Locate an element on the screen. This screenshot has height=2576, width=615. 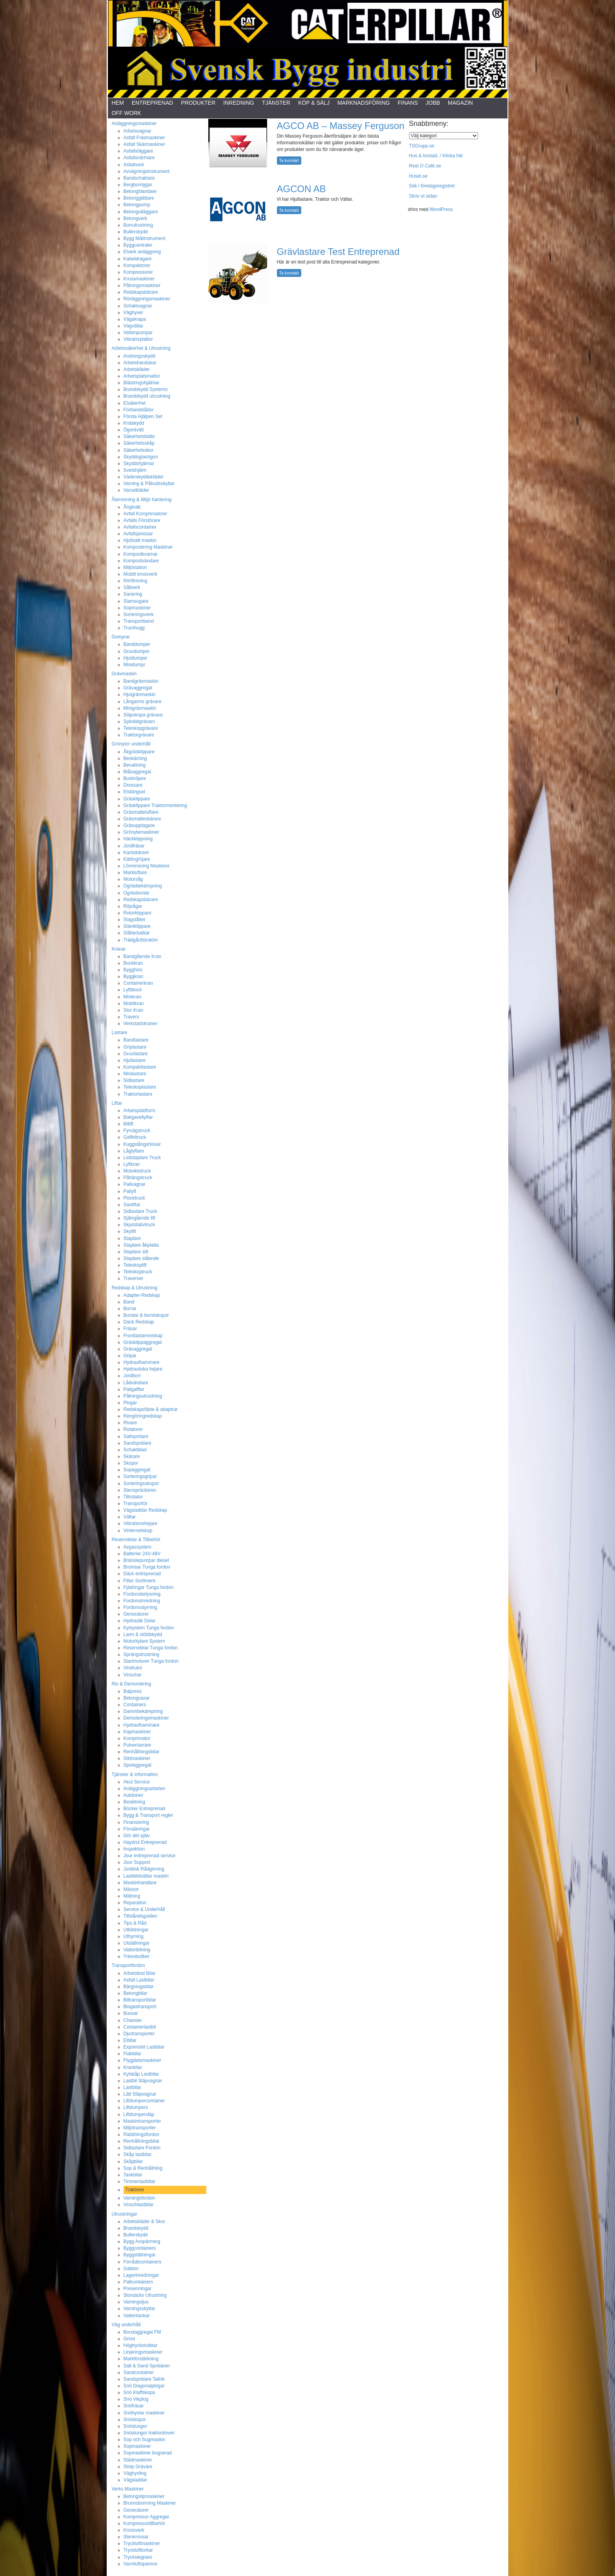
Bromsar Tunga fordon is located at coordinates (147, 1567).